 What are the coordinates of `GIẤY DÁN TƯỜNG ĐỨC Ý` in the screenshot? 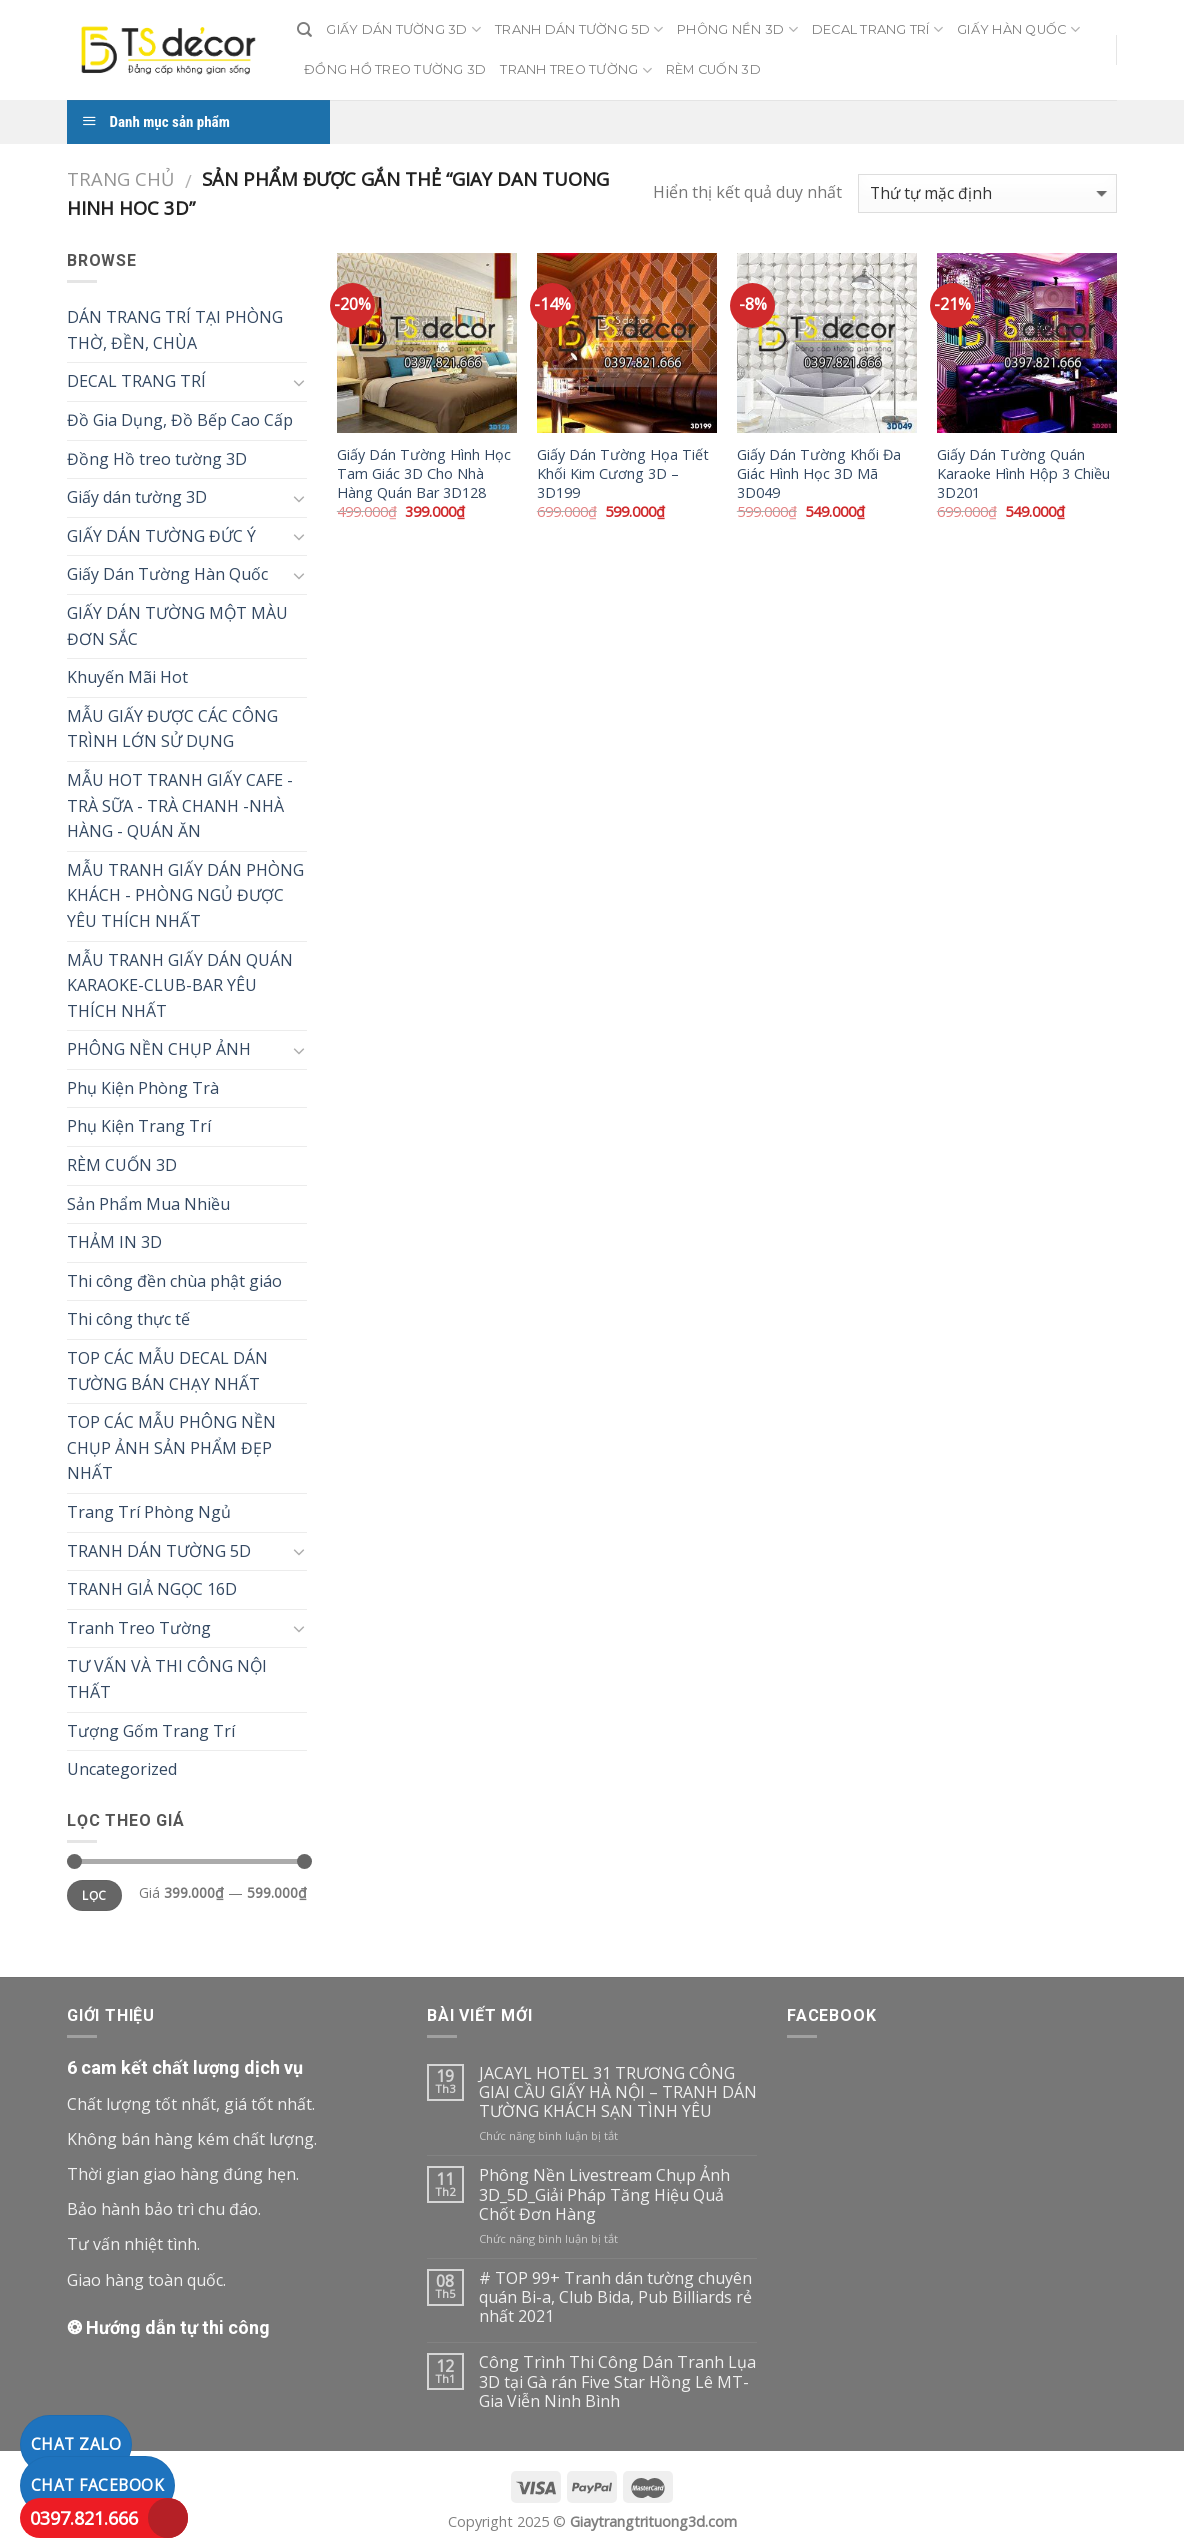 It's located at (161, 536).